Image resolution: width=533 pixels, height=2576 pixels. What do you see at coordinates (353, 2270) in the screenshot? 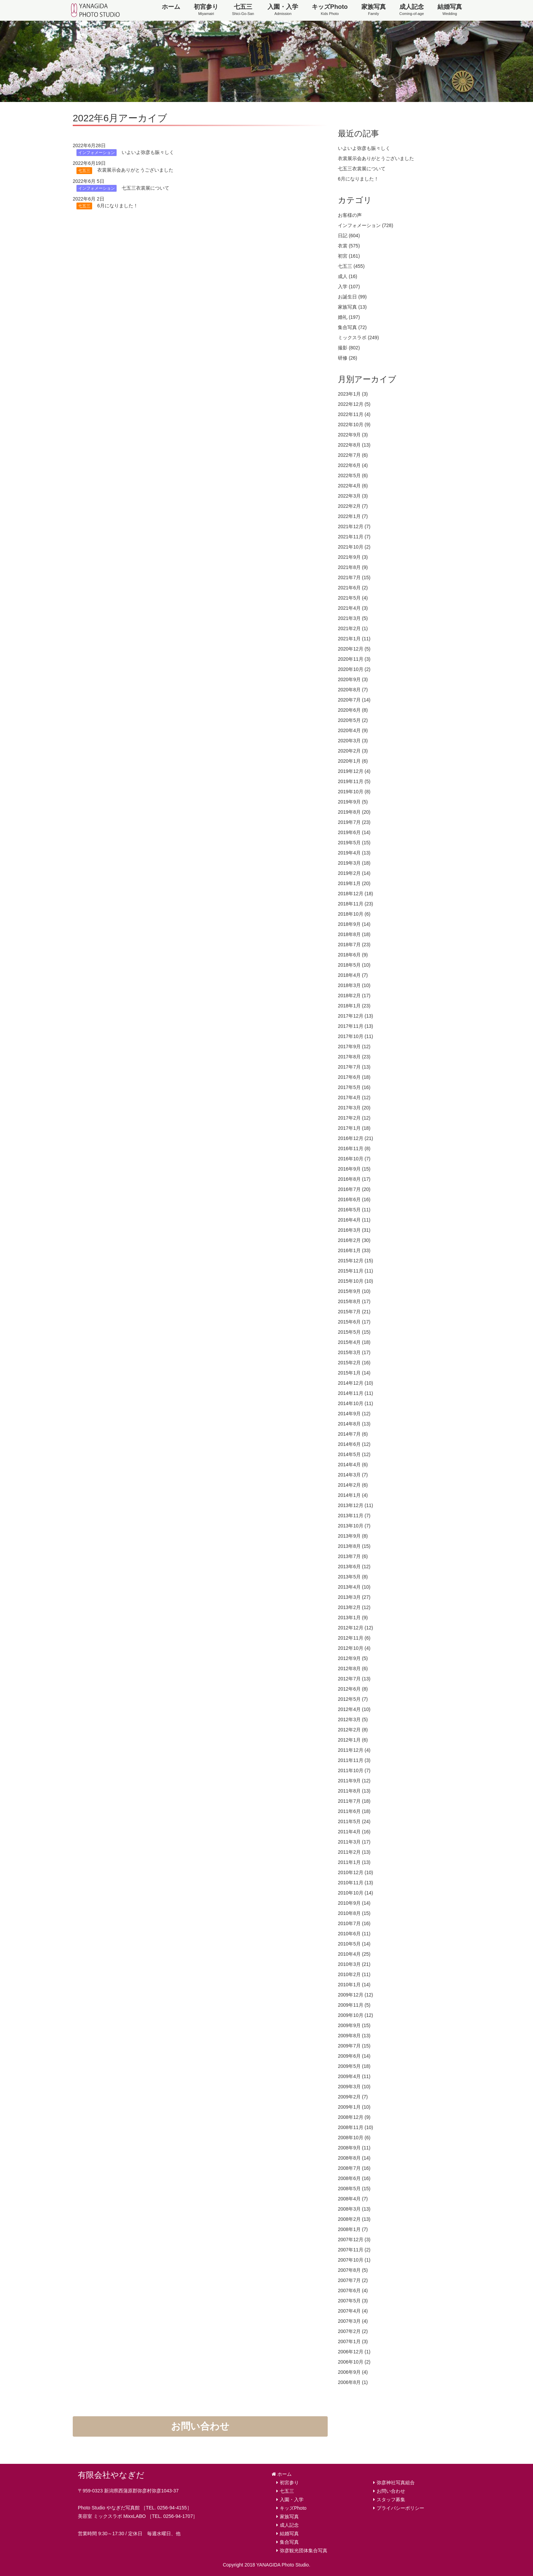
I see `2007年8月 (5)` at bounding box center [353, 2270].